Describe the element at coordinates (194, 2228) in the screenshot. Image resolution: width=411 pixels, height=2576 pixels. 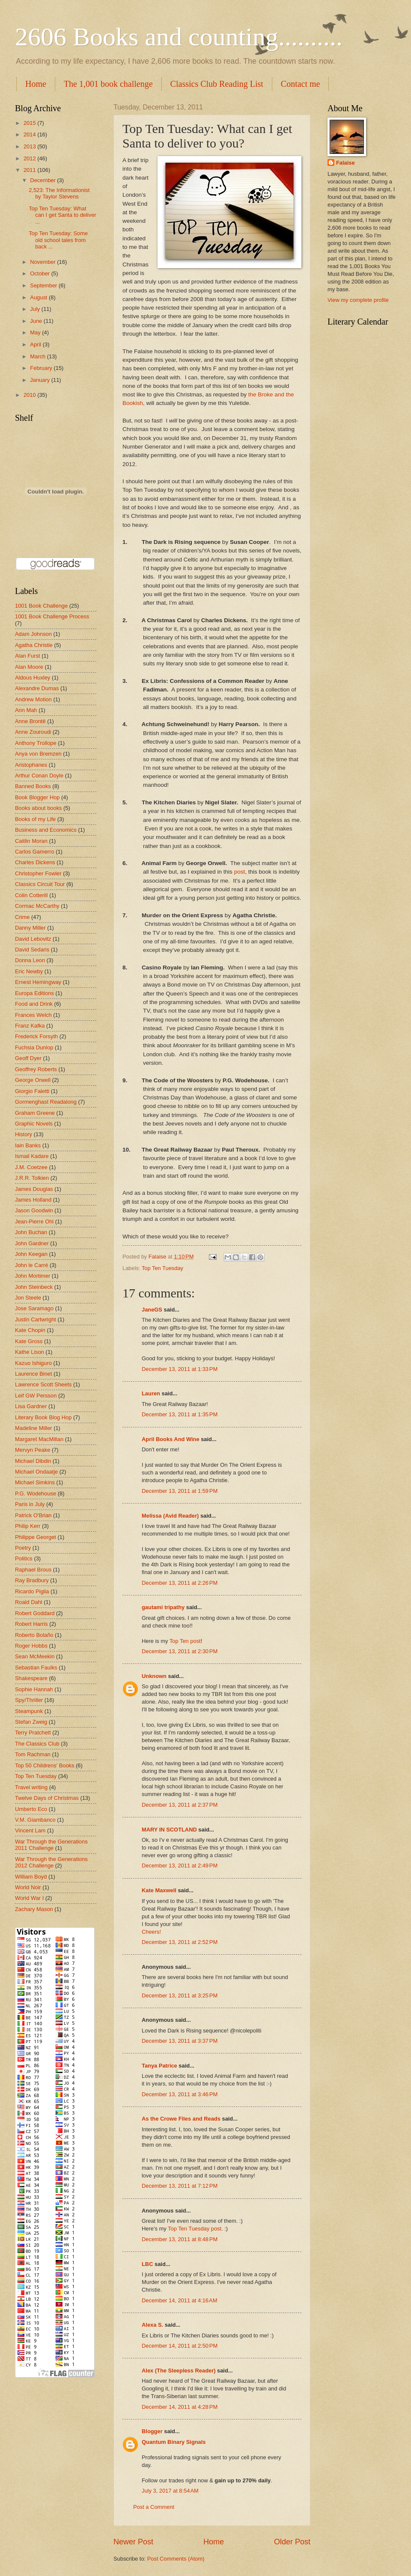
I see `Top Ten Tuesday post` at that location.